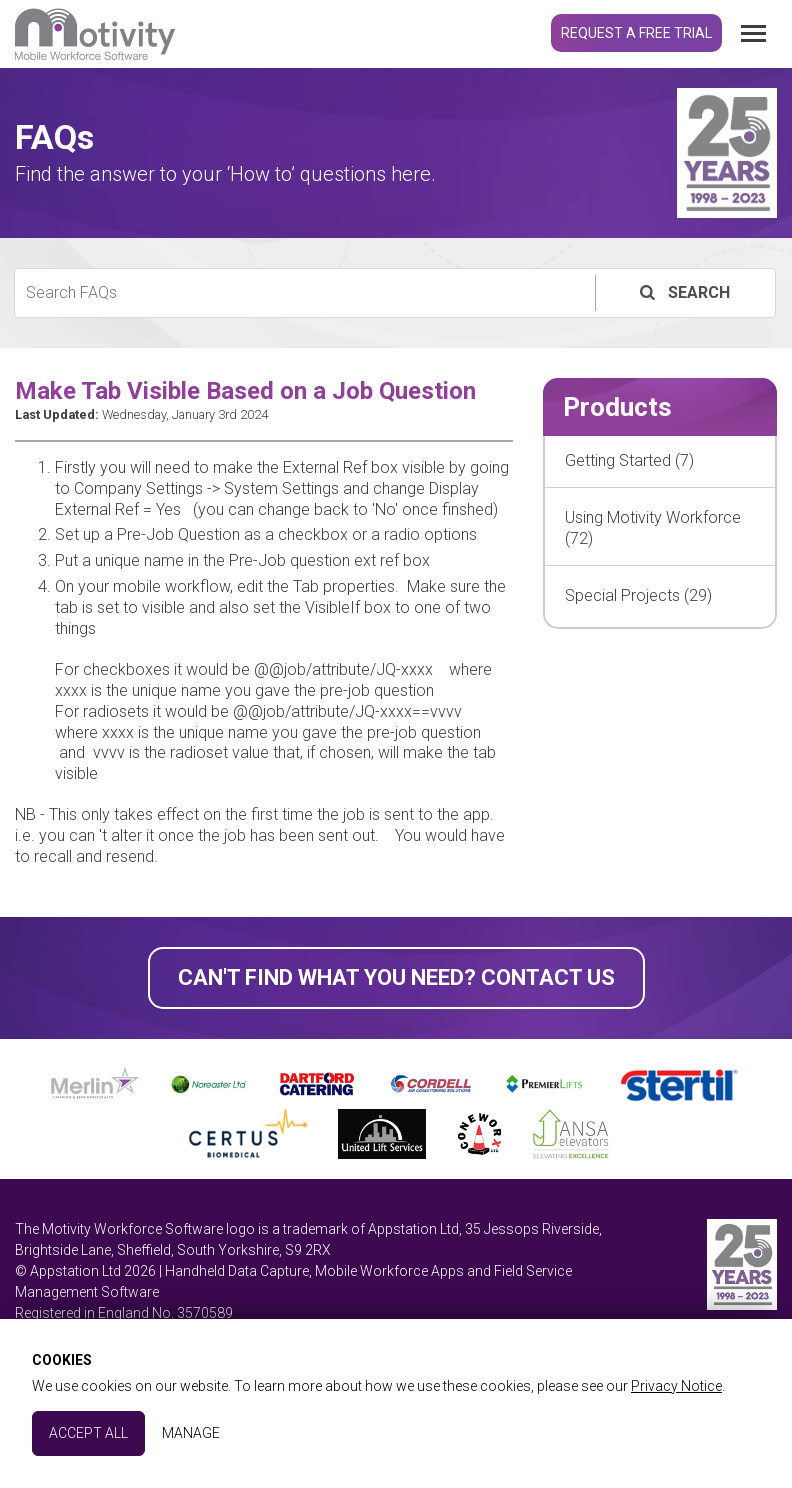 The height and width of the screenshot is (1488, 792). Describe the element at coordinates (653, 528) in the screenshot. I see `Using Motivity Workforce (72)` at that location.